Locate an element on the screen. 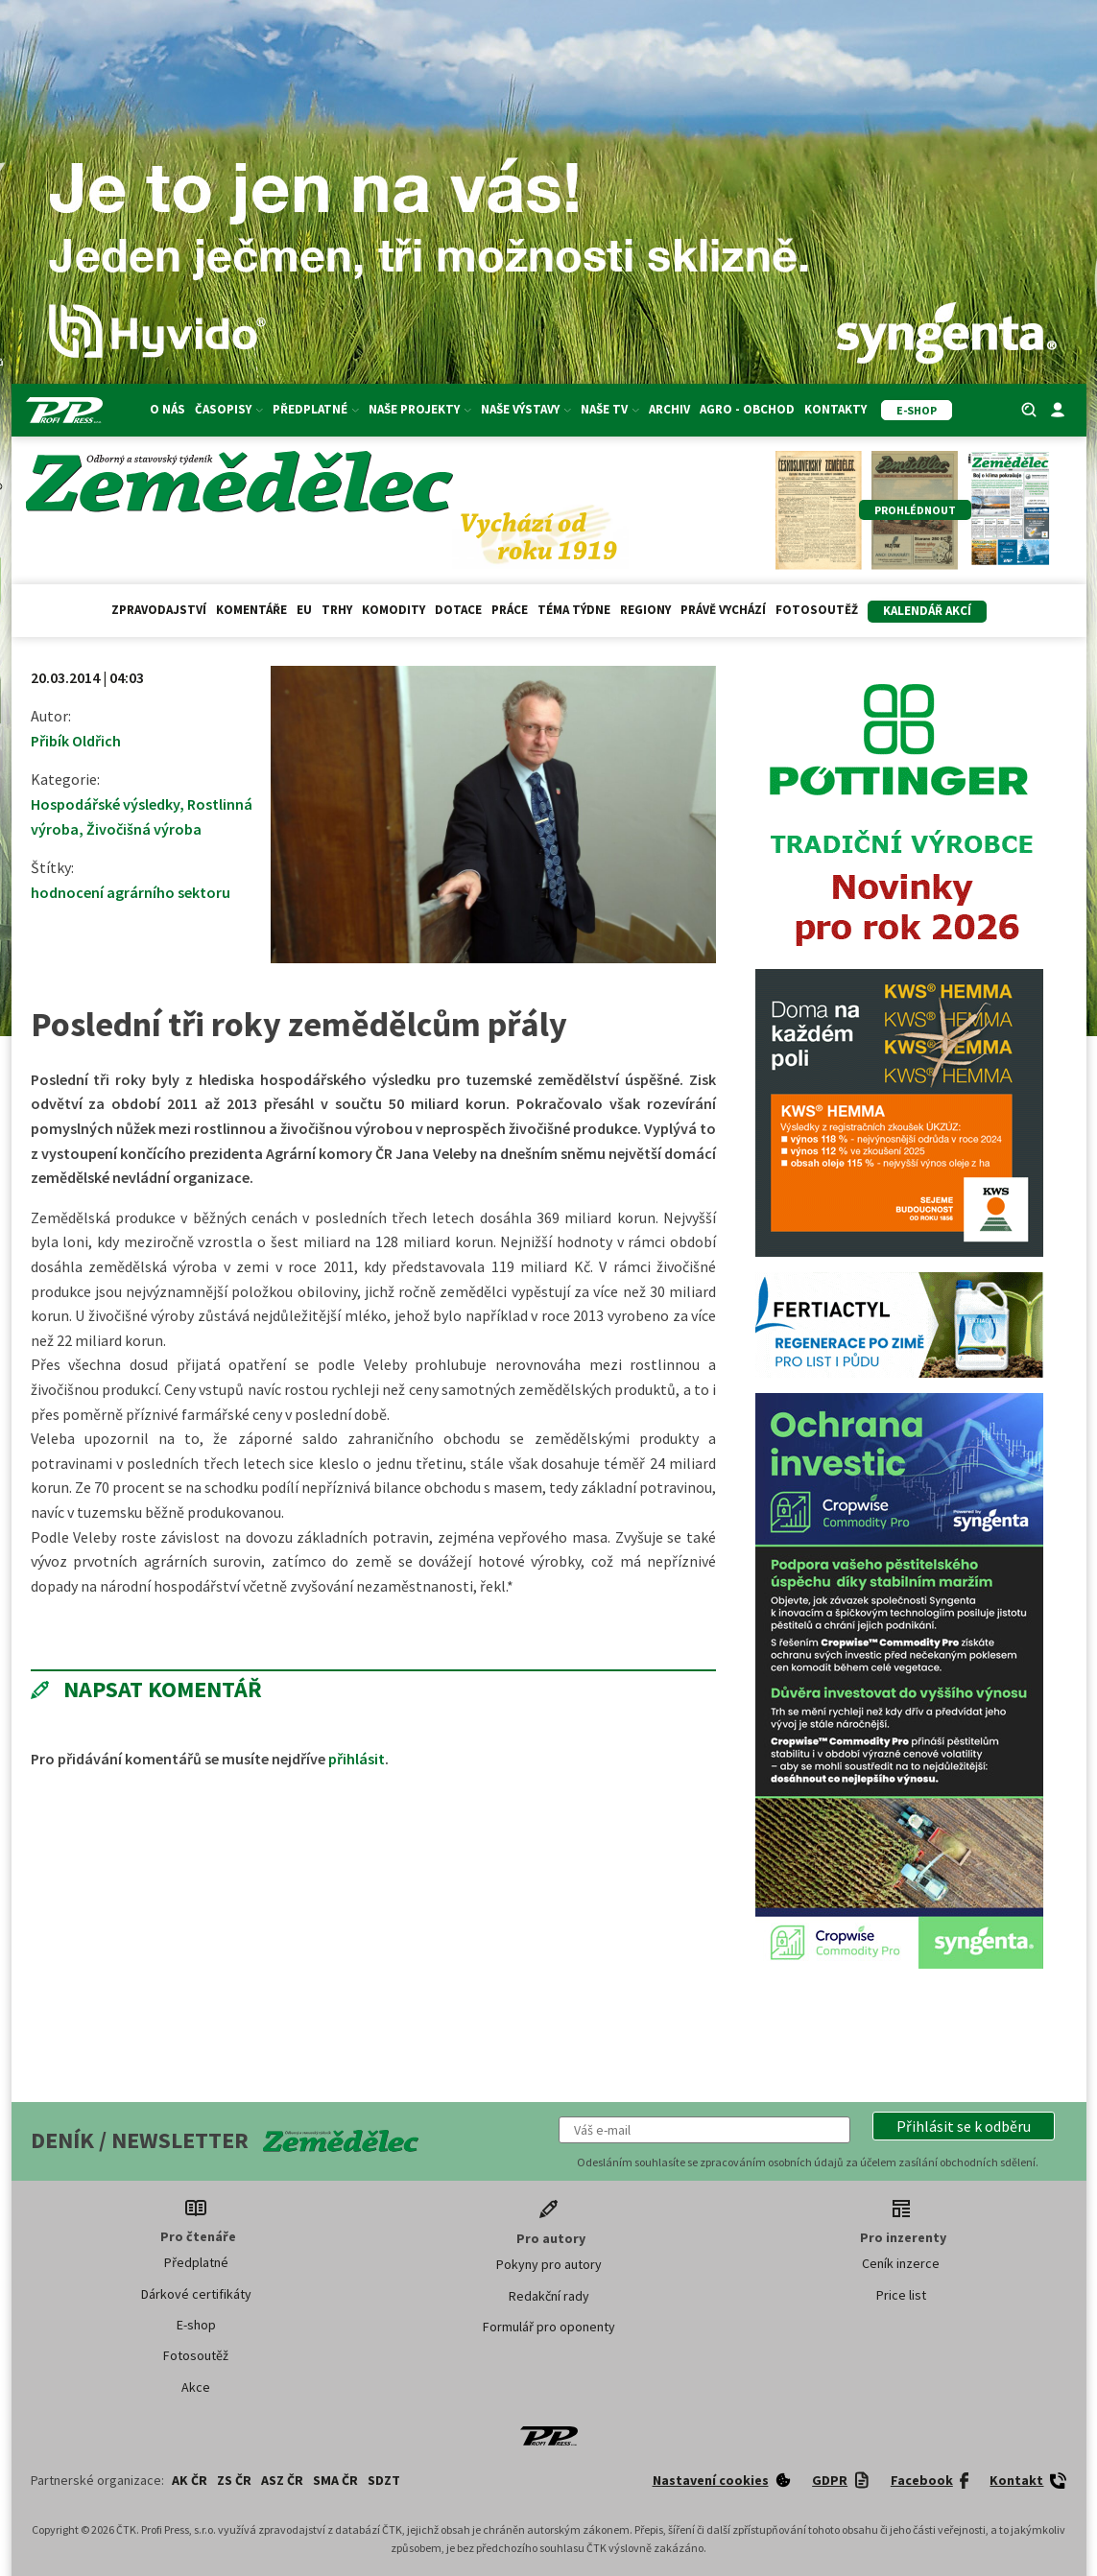 Image resolution: width=1097 pixels, height=2576 pixels. Agro - Obchod is located at coordinates (747, 409).